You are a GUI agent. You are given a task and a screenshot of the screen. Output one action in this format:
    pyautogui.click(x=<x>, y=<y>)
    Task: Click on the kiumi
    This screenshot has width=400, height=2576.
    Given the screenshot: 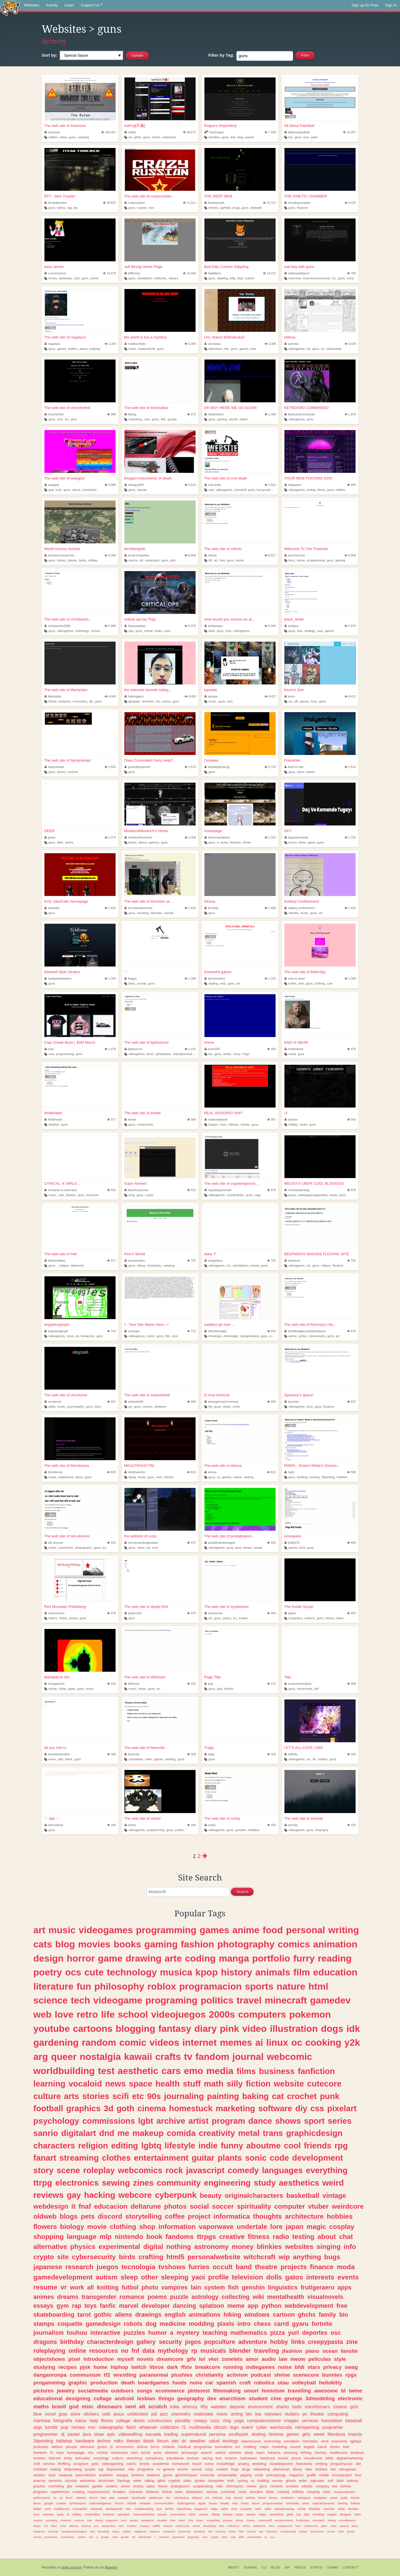 What is the action you would take?
    pyautogui.click(x=289, y=696)
    